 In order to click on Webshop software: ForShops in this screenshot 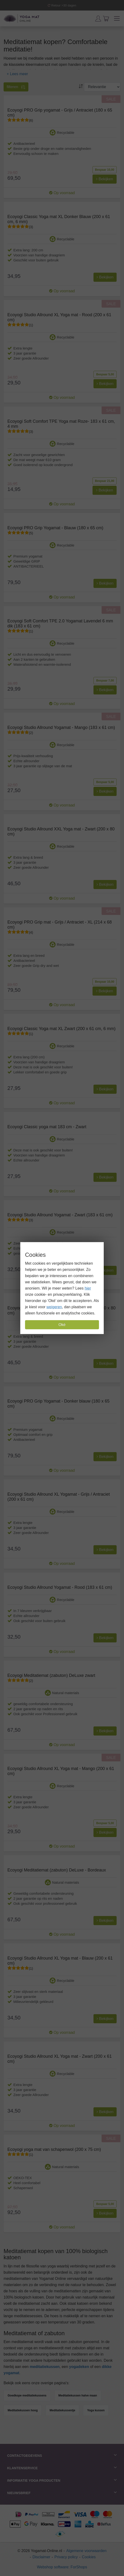, I will do `click(62, 2567)`.